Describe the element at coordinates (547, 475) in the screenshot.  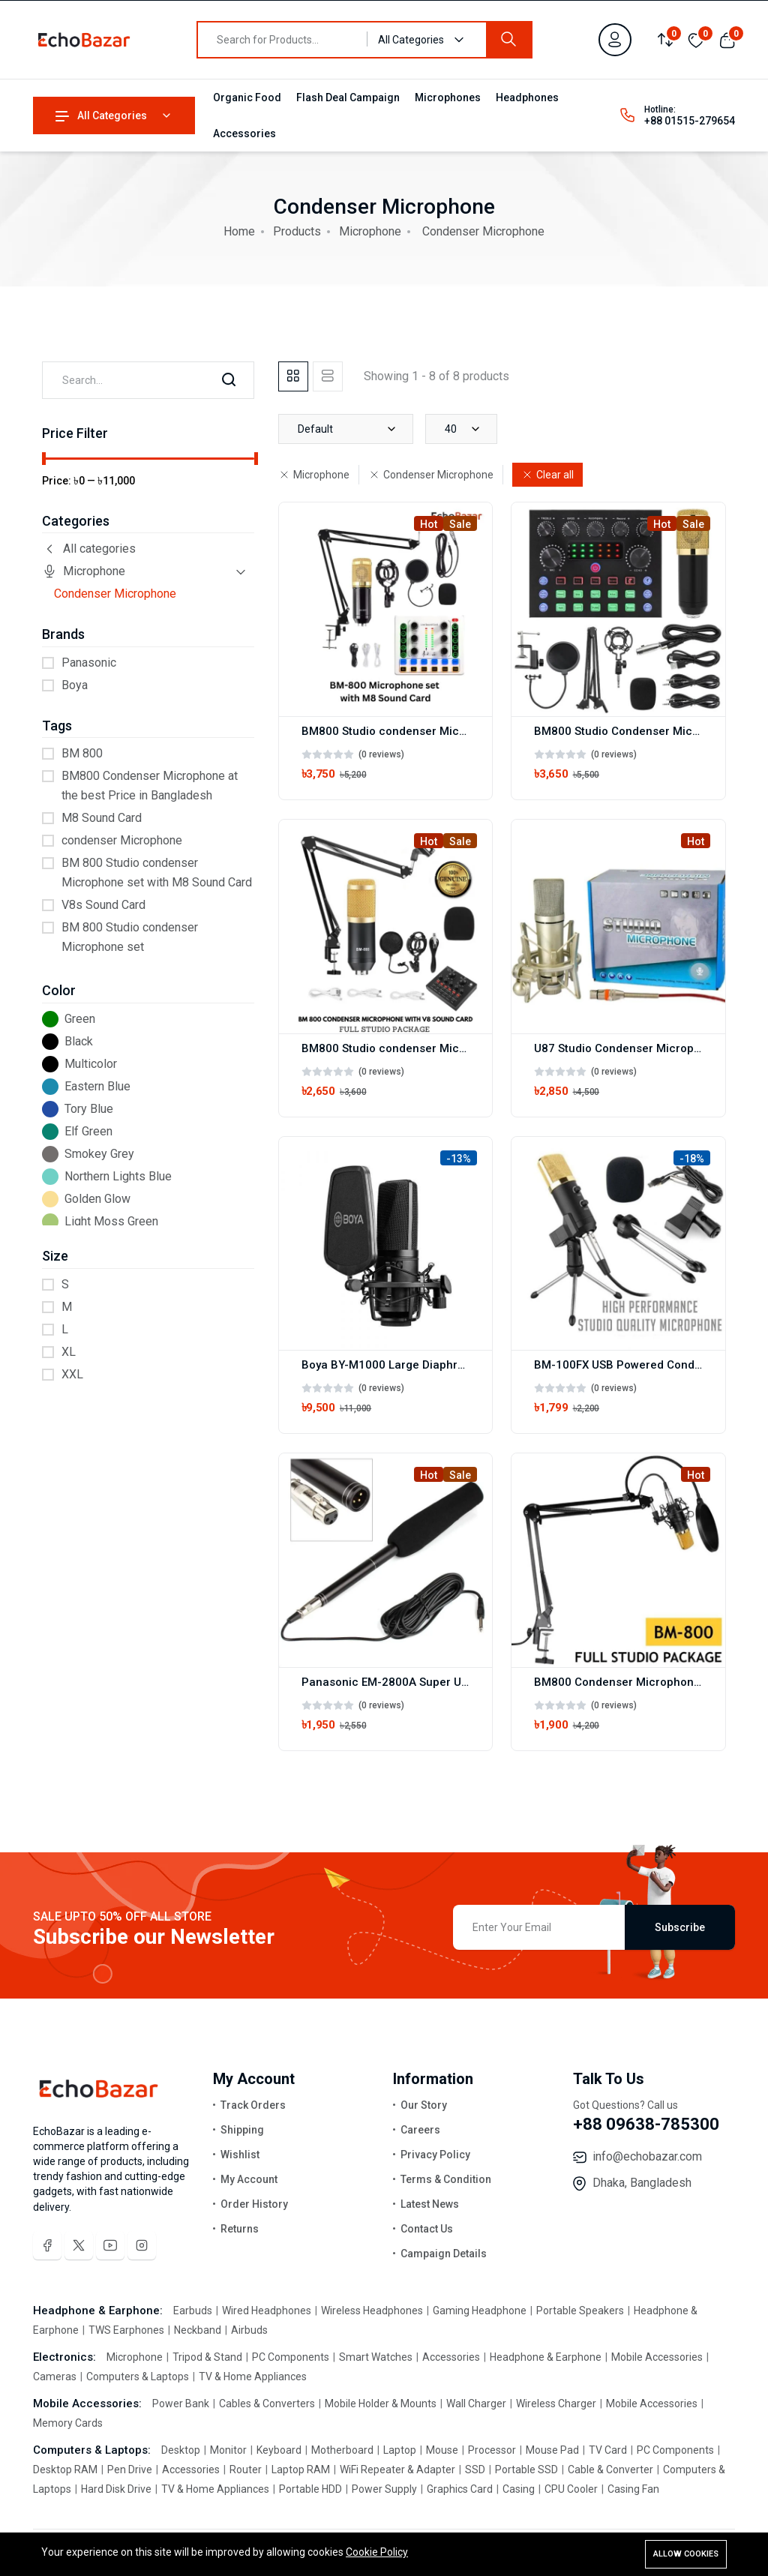
I see `Clear all` at that location.